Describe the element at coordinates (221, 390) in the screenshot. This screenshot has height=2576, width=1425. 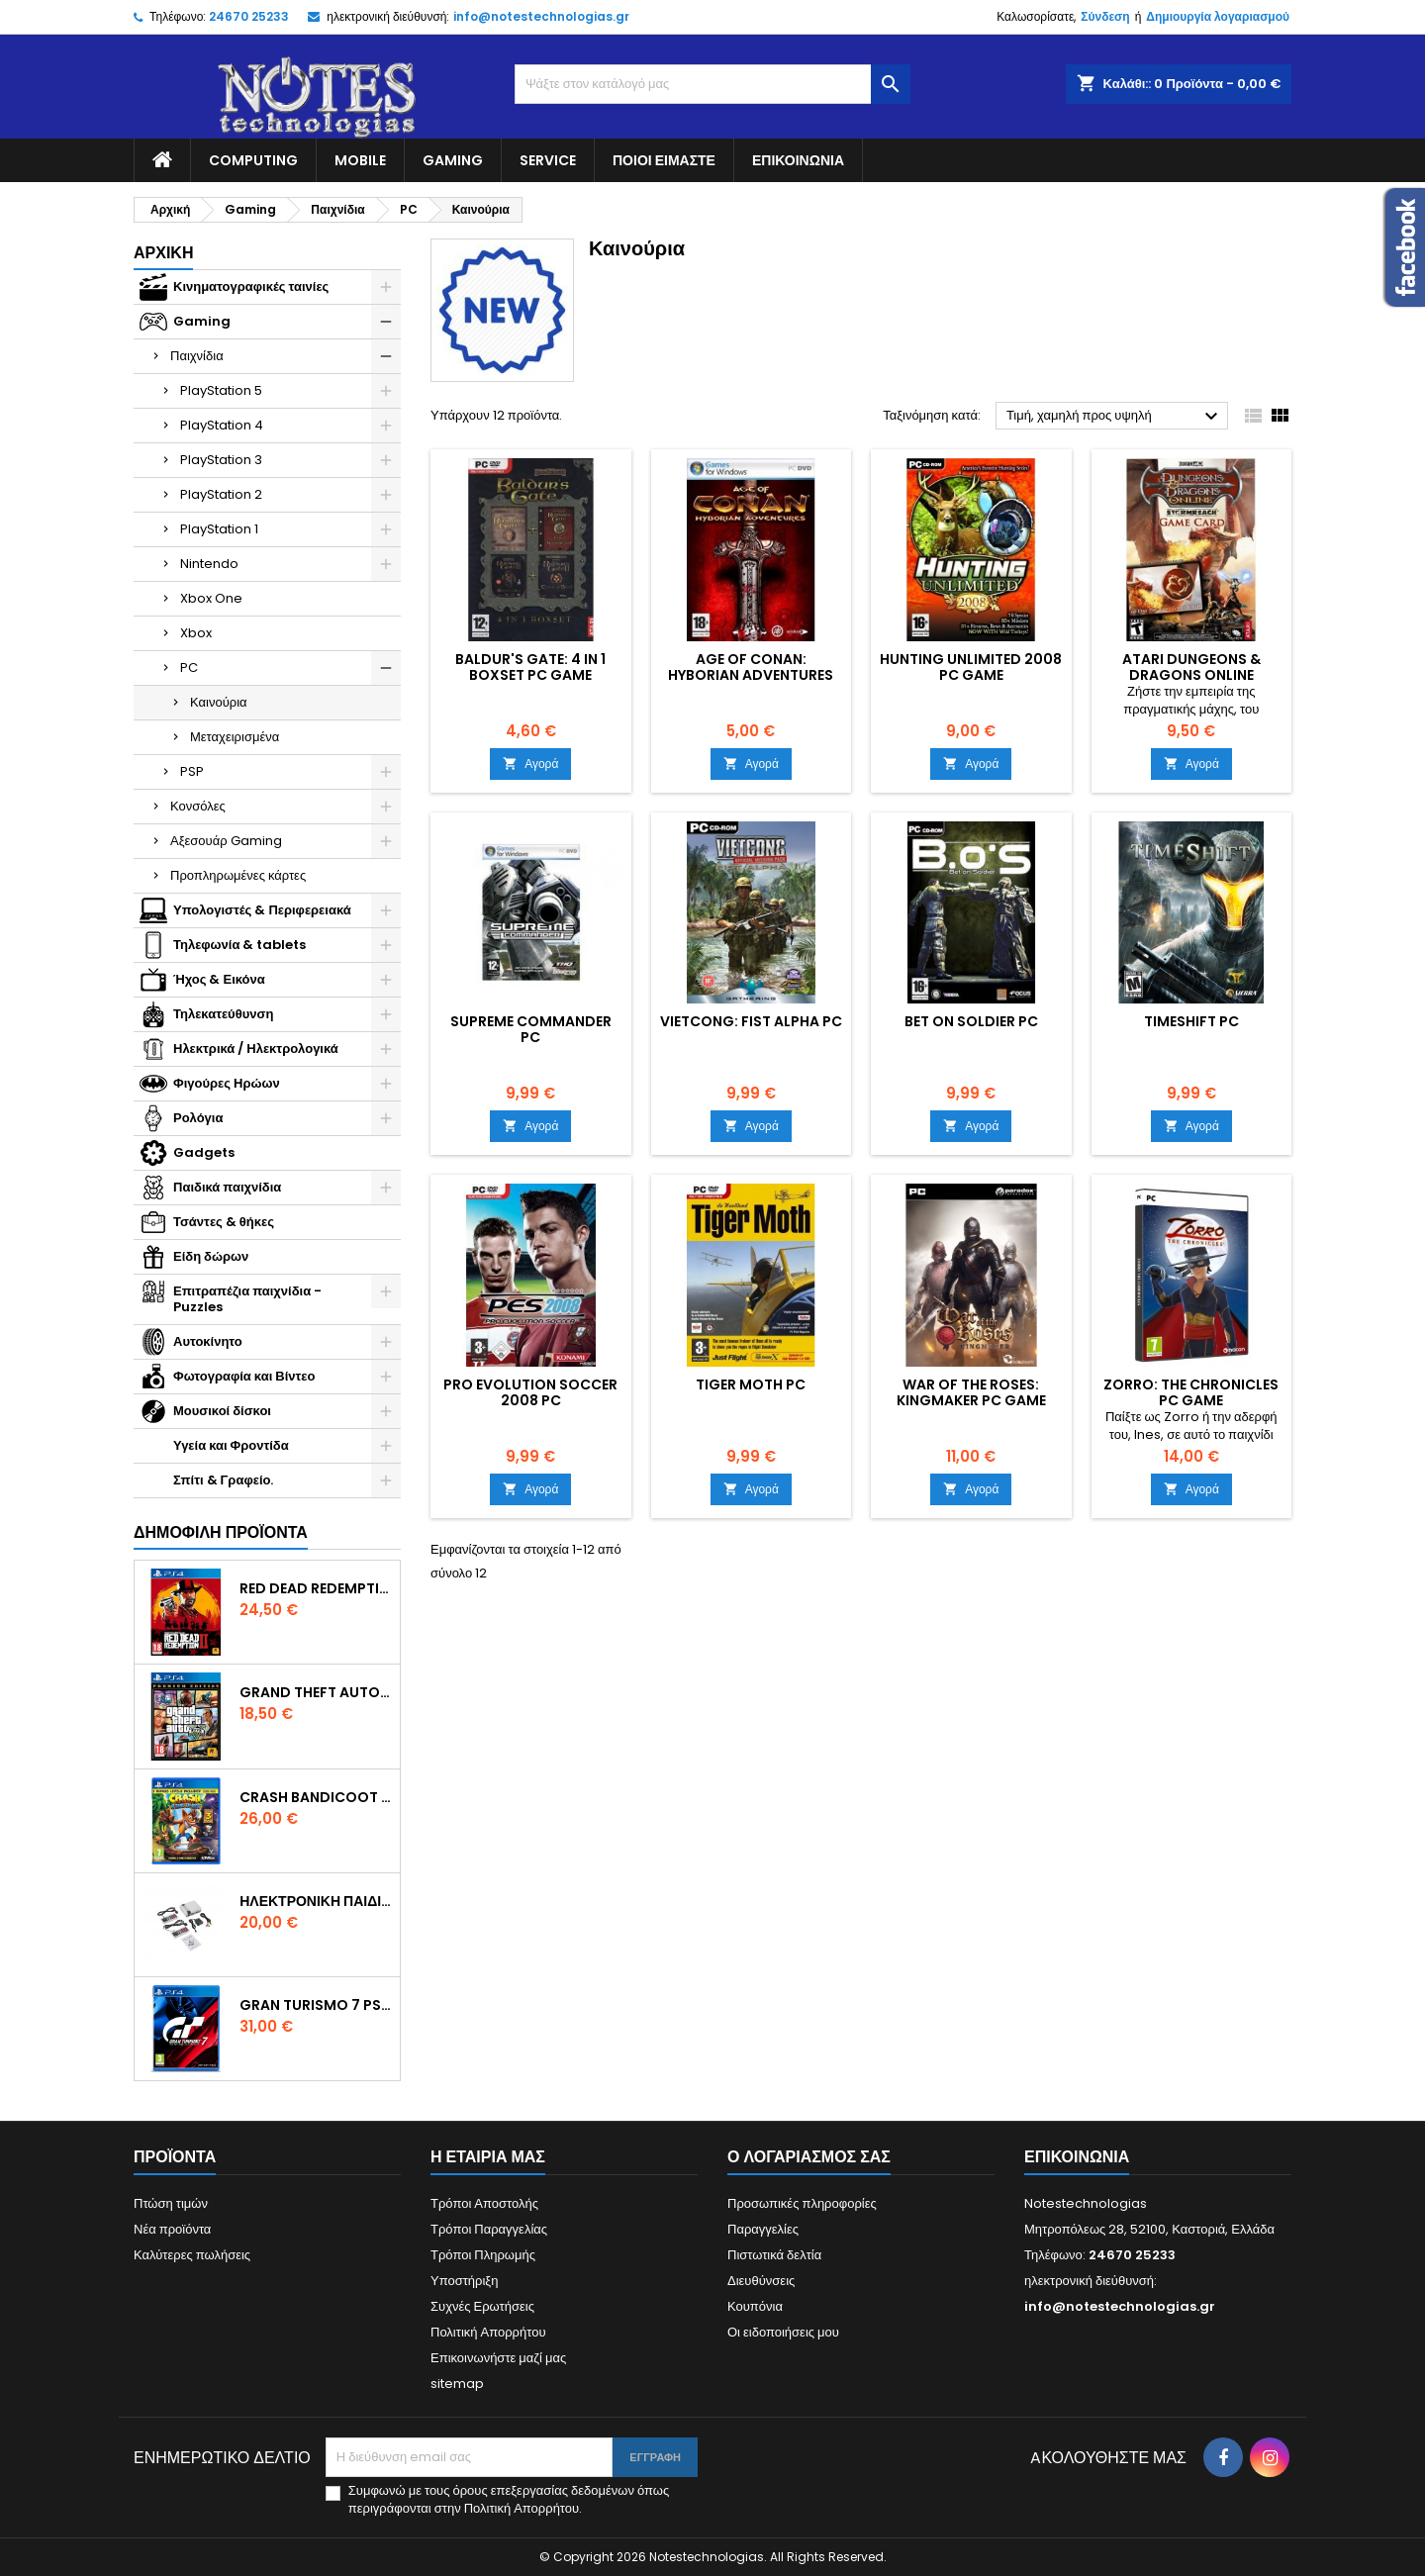
I see `PlayStation 5` at that location.